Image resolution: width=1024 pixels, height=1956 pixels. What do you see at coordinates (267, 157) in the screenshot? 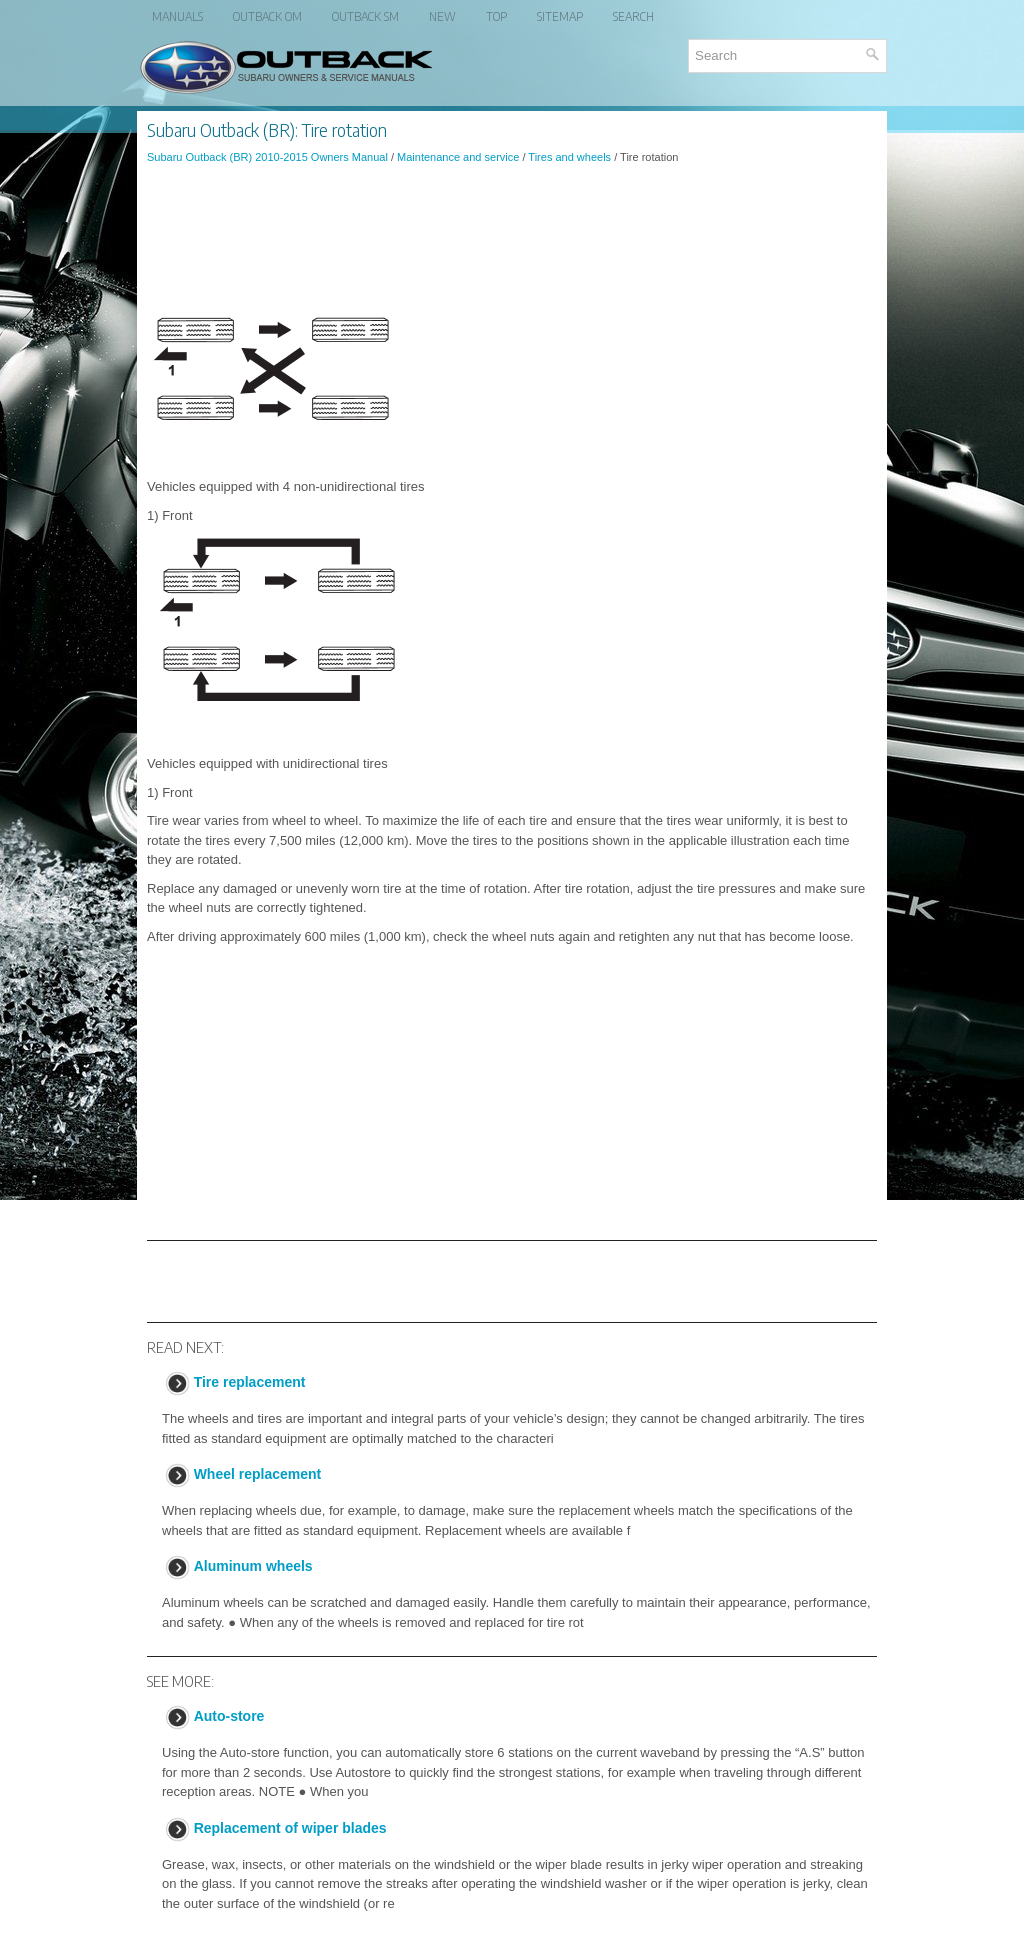
I see `Subaru Outback (BR) 2010-2015 Owners Manual` at bounding box center [267, 157].